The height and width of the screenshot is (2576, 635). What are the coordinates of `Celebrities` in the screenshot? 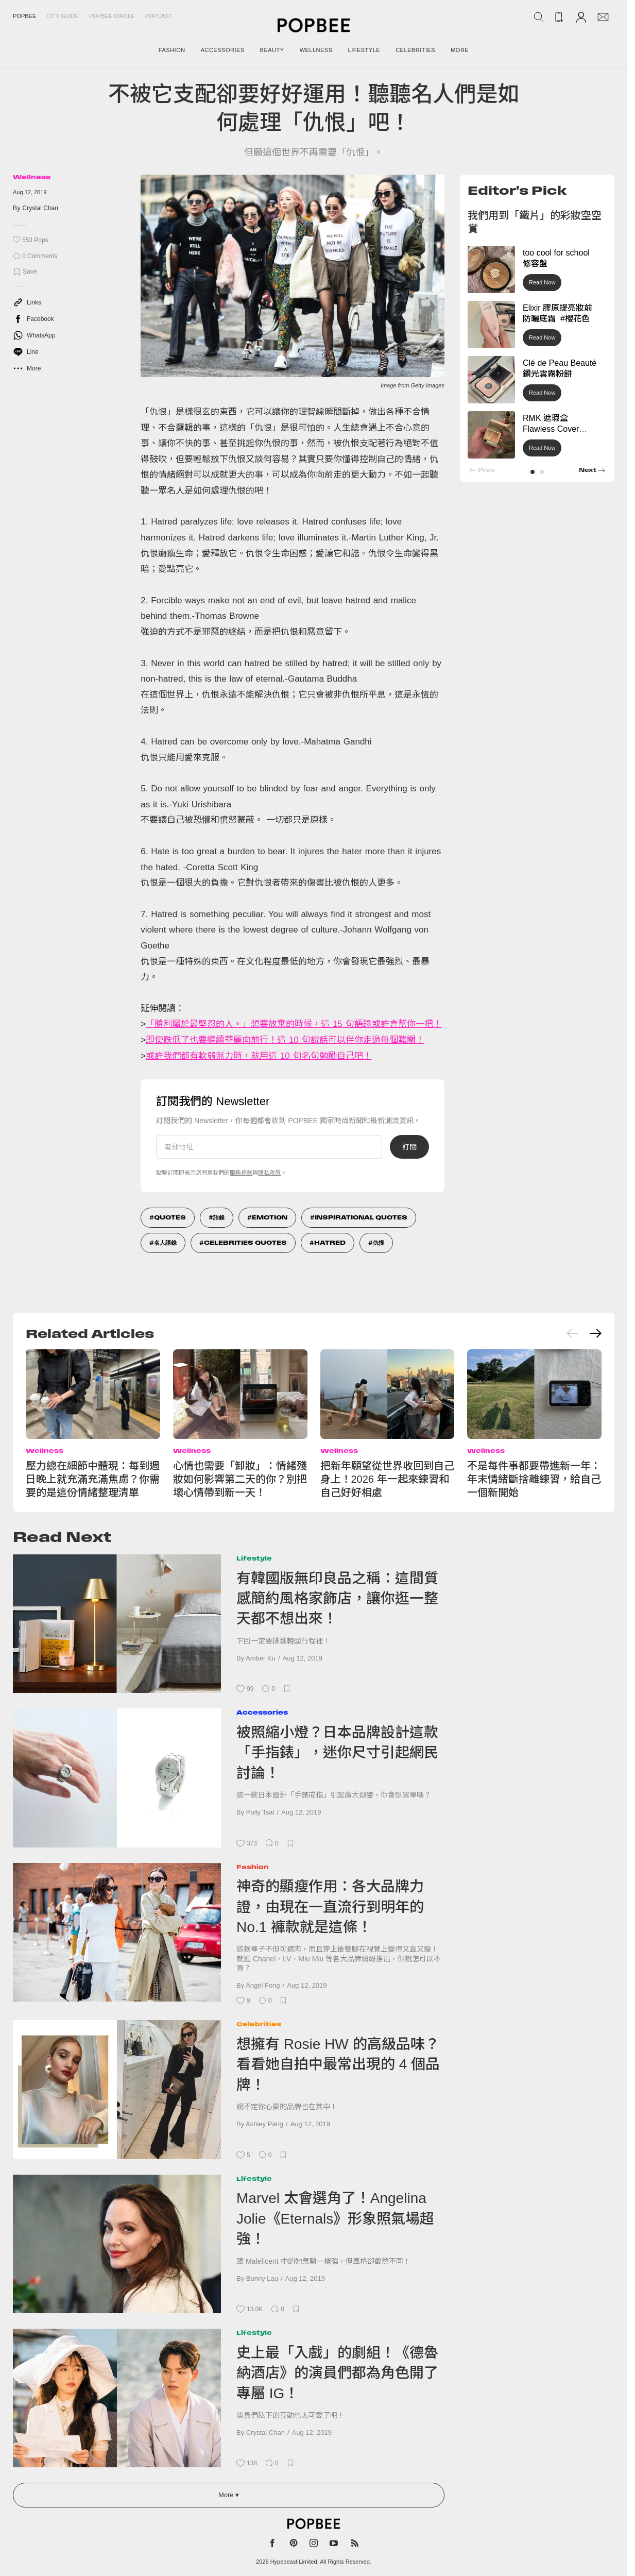 It's located at (258, 2024).